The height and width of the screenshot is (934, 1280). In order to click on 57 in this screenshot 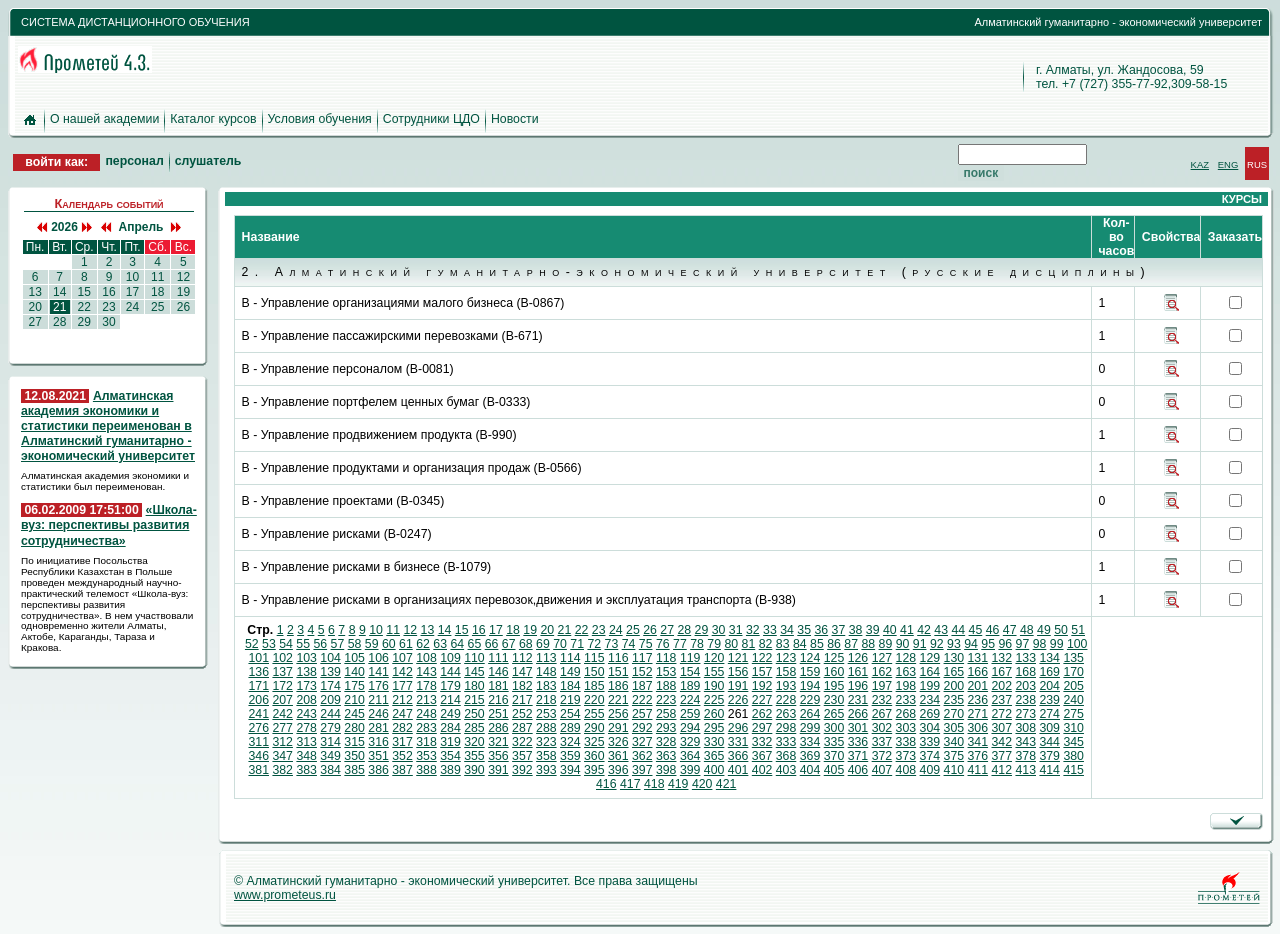, I will do `click(338, 644)`.